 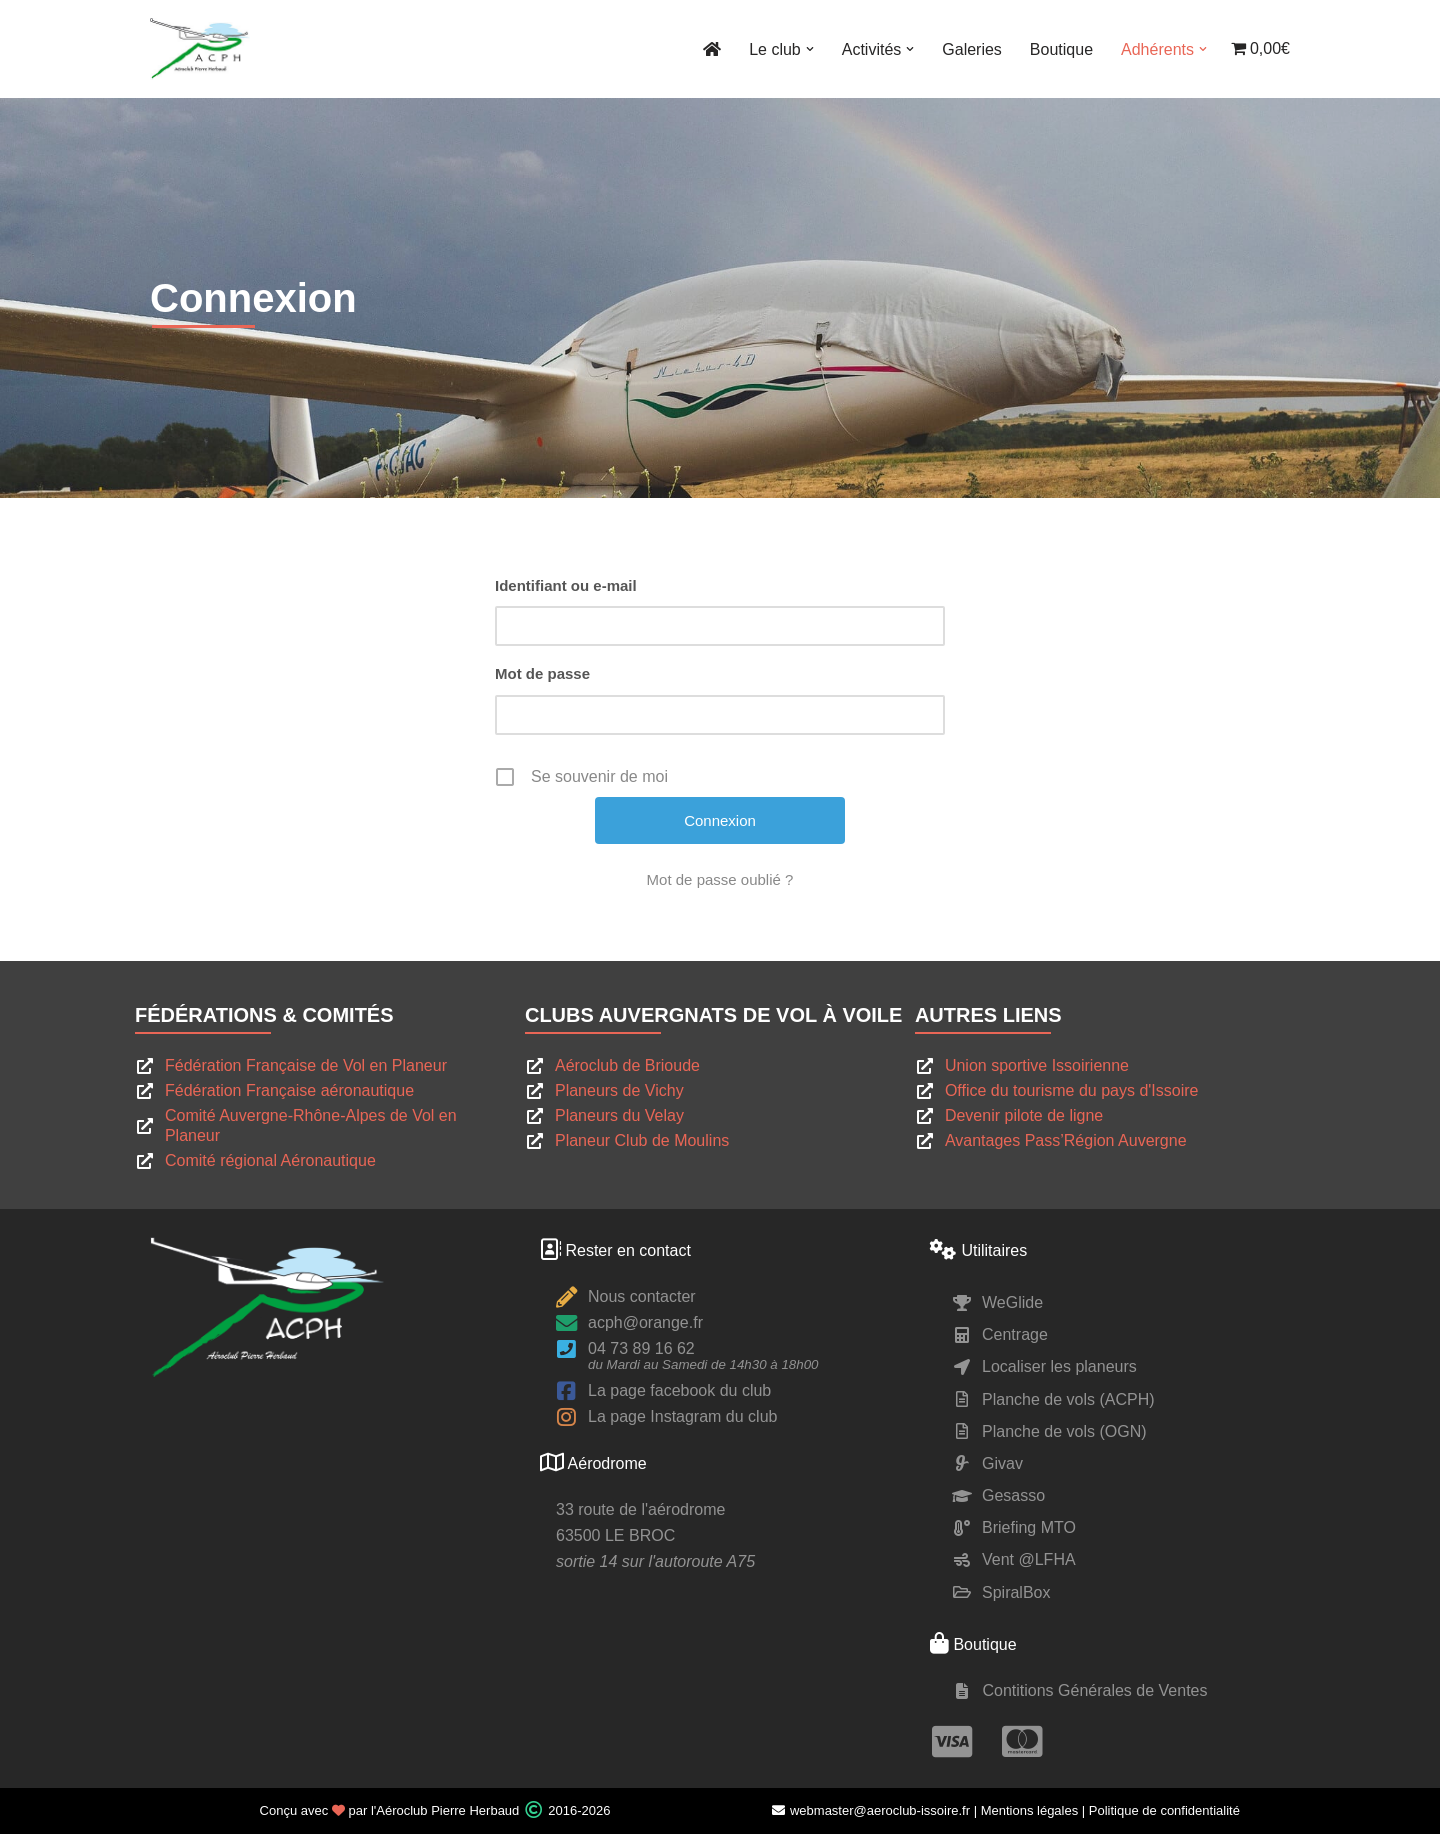 I want to click on Boutique, so click(x=1061, y=49).